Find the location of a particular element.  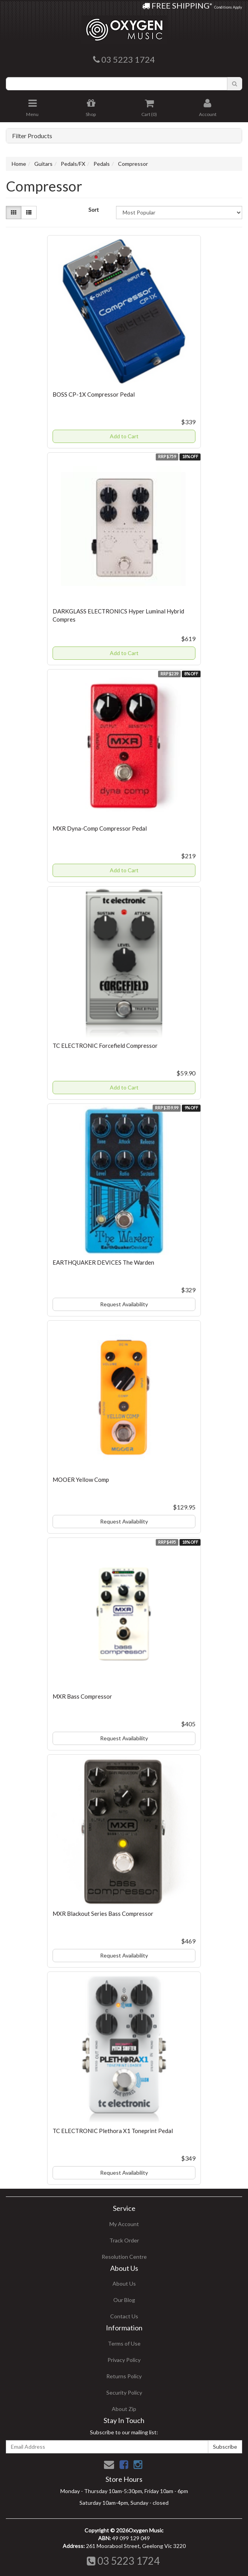

Sort is located at coordinates (93, 209).